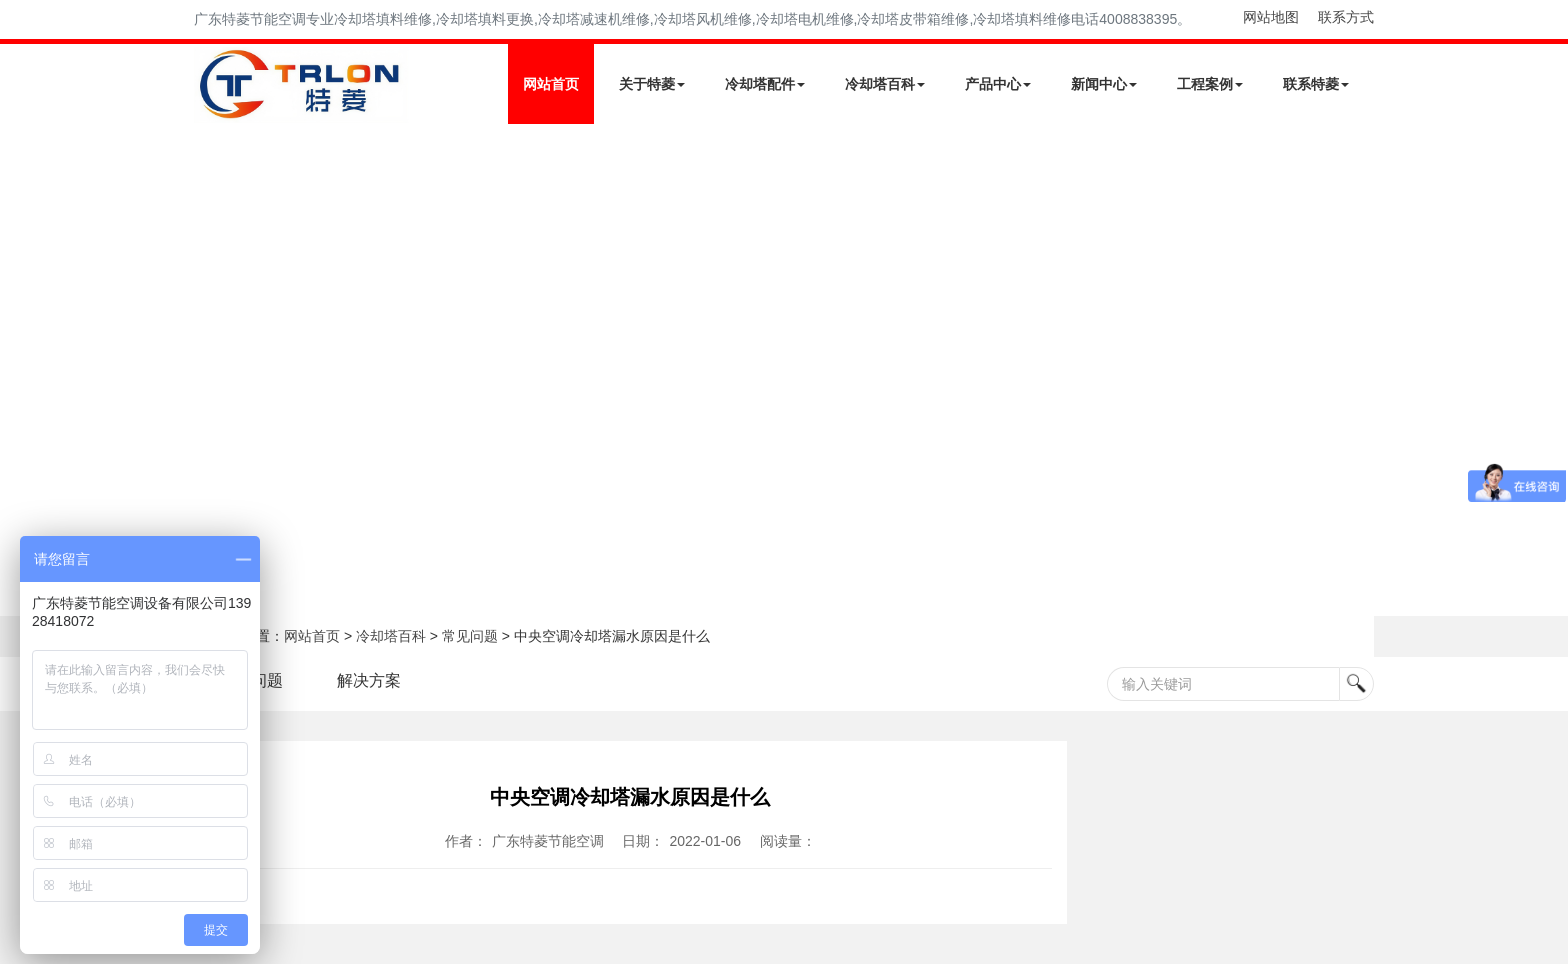  I want to click on 工程案例, so click(1210, 84).